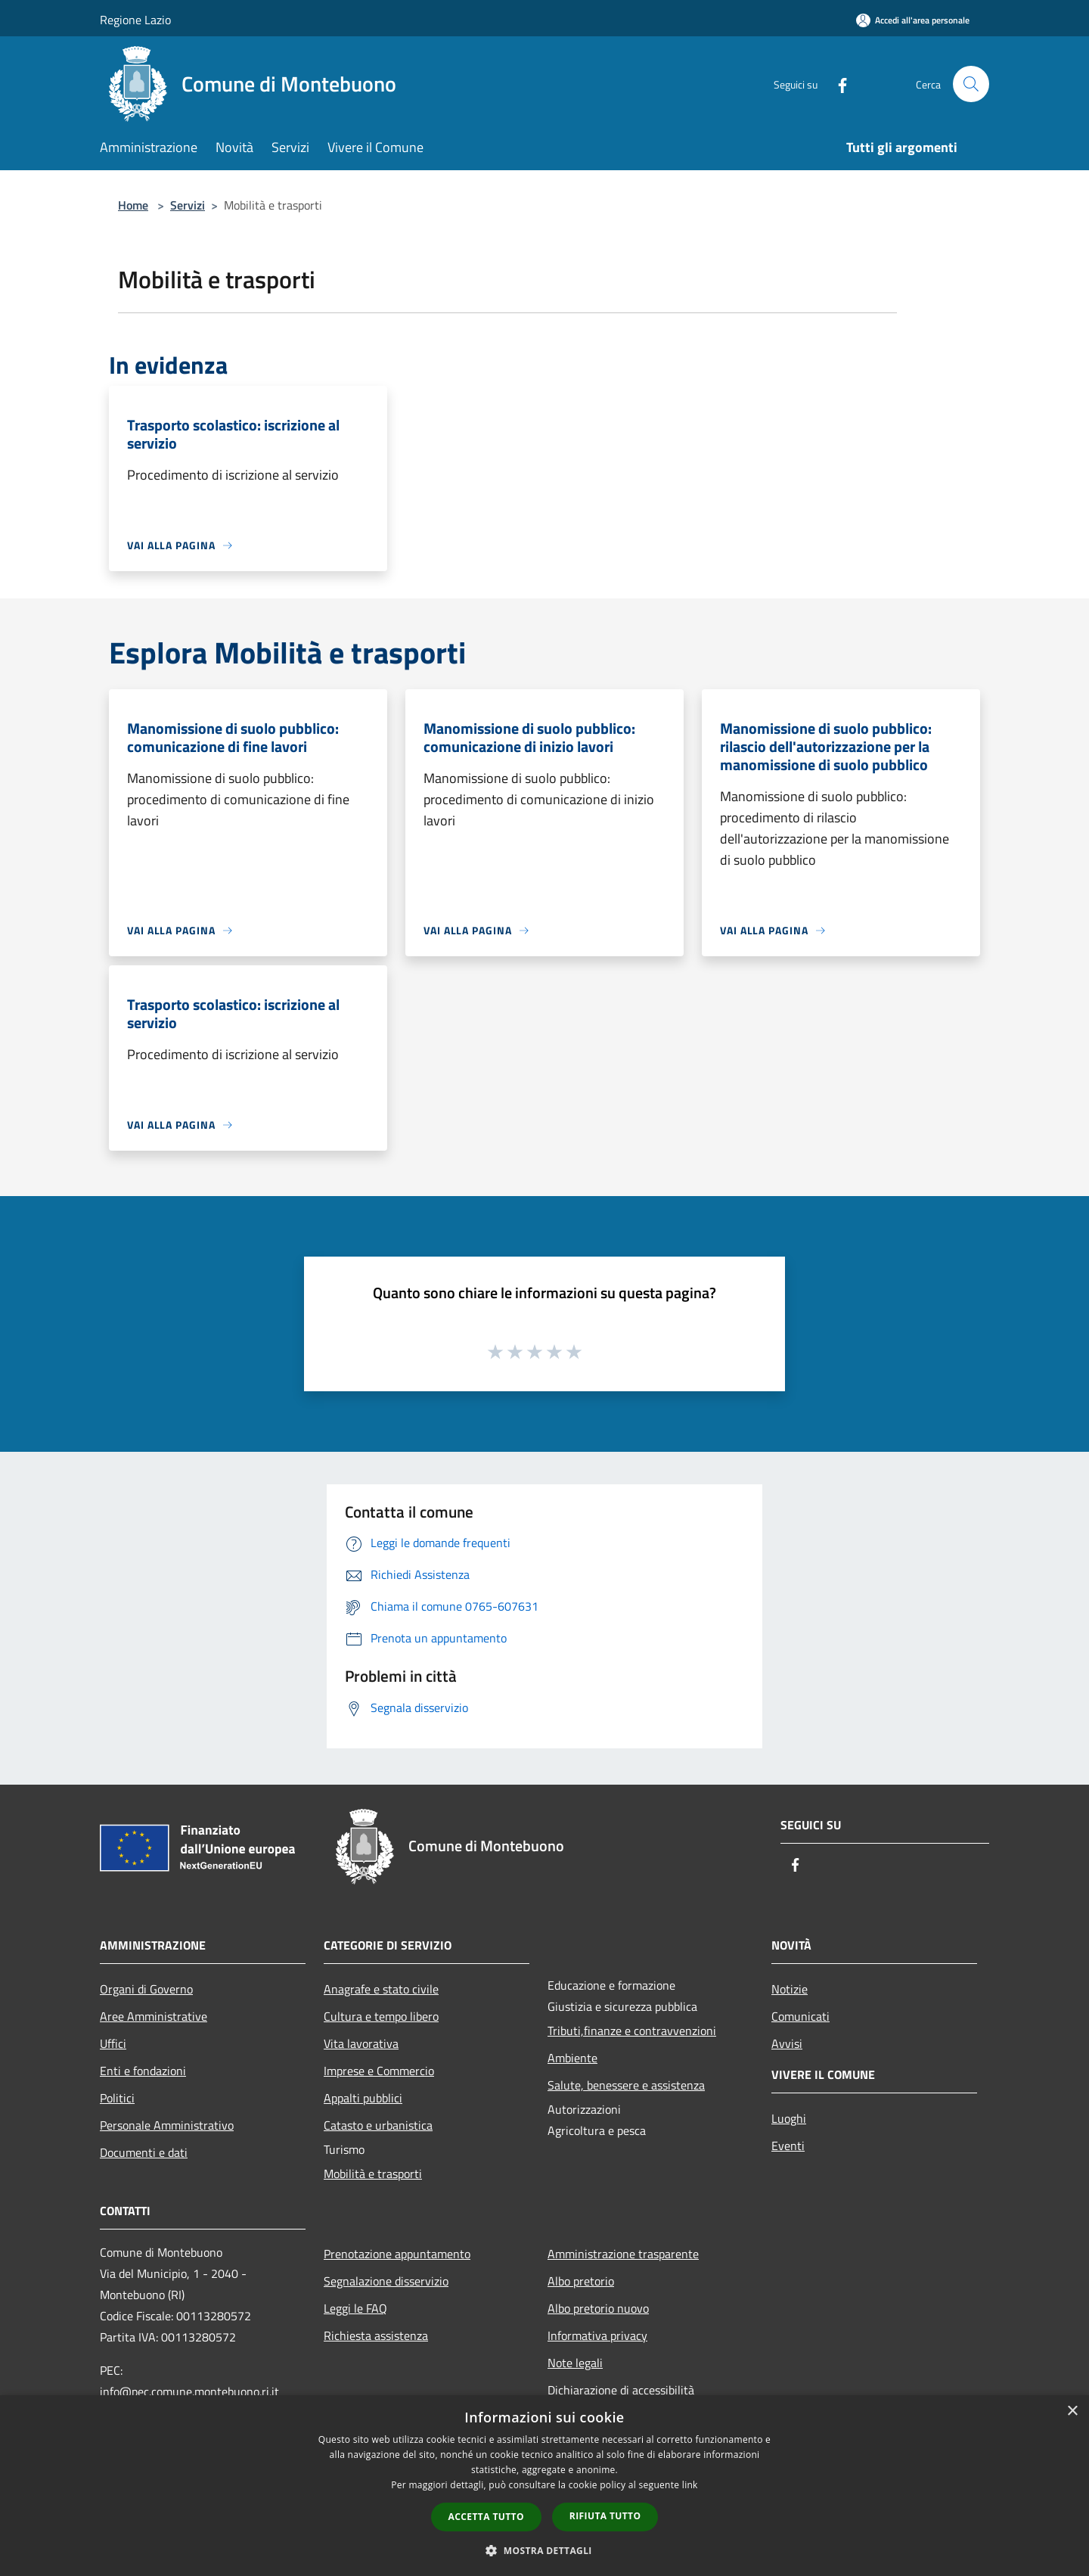 This screenshot has height=2576, width=1089. I want to click on Vita lavorativa, so click(361, 2043).